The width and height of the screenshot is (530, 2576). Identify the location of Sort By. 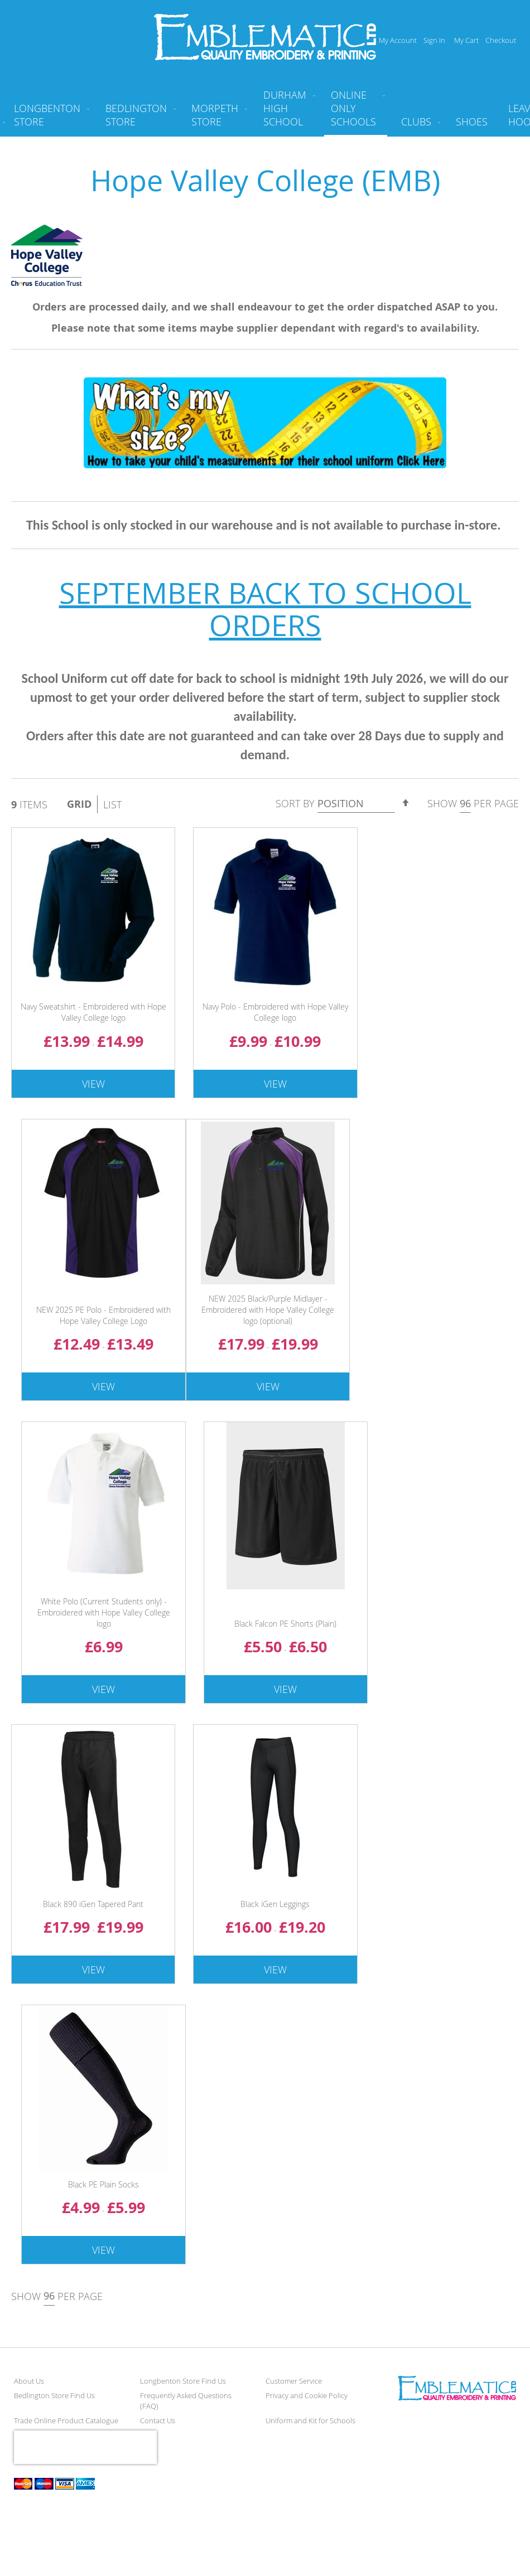
(295, 803).